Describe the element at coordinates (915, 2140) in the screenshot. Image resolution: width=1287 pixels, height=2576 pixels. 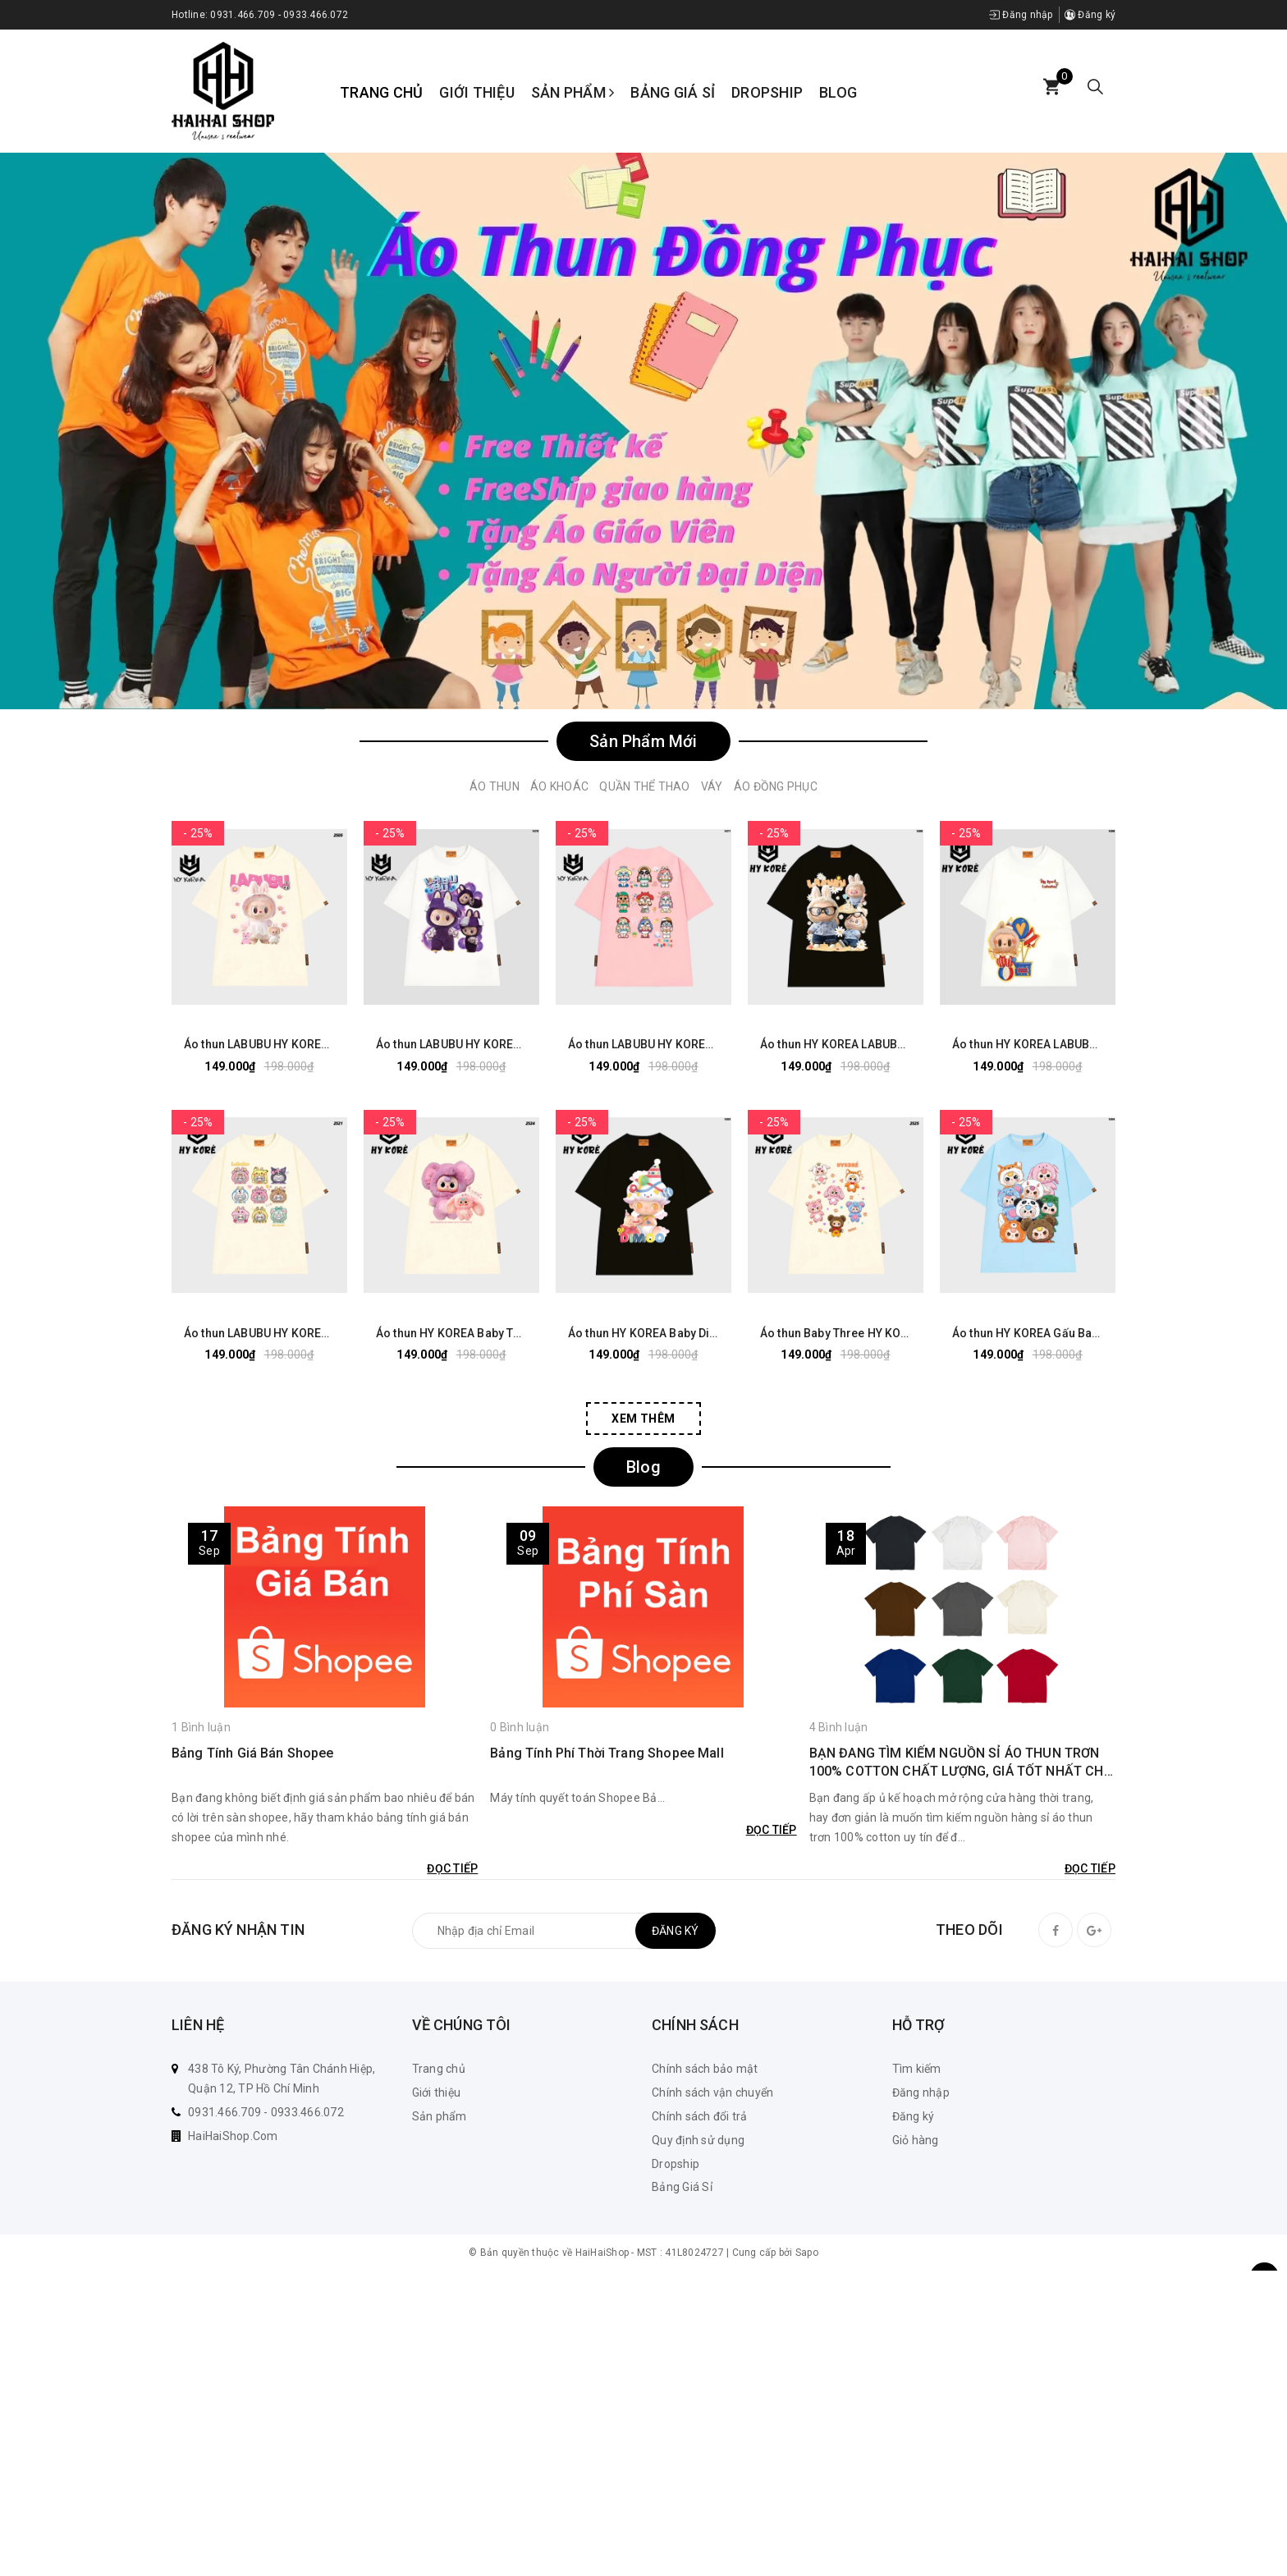
I see `Giỏ hàng` at that location.